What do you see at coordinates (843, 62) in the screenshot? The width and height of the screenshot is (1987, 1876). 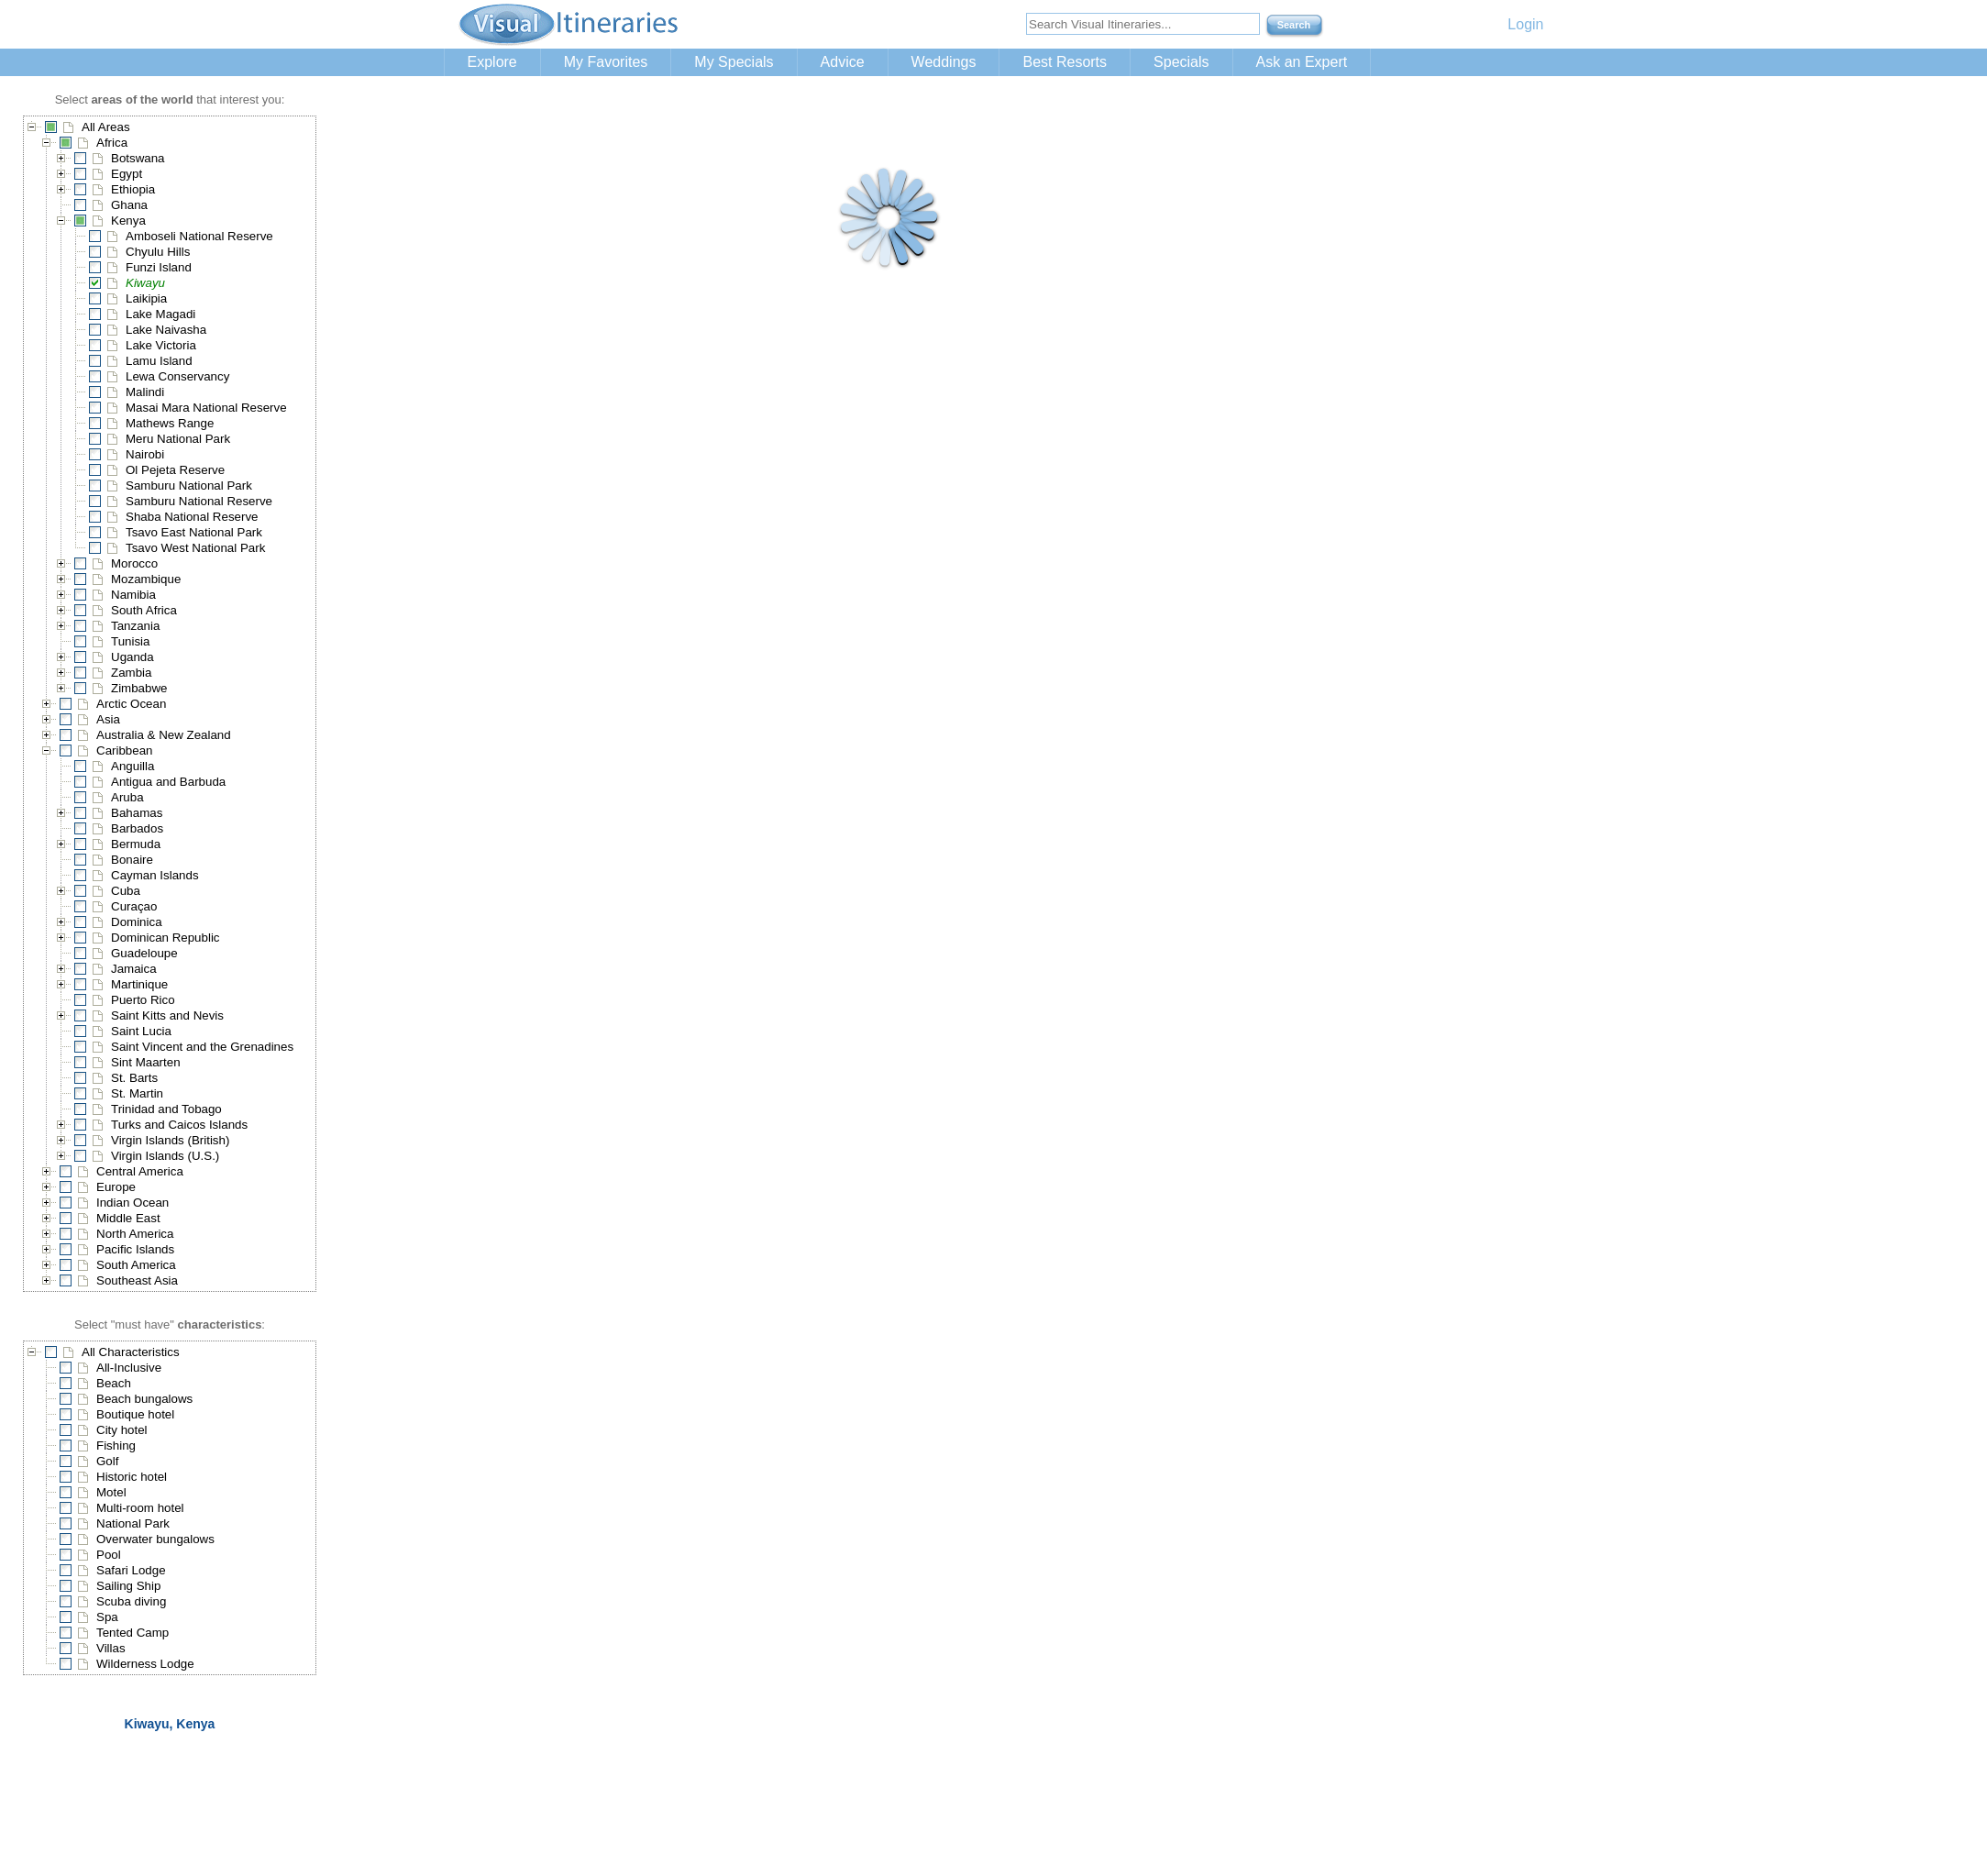 I see `Advice` at bounding box center [843, 62].